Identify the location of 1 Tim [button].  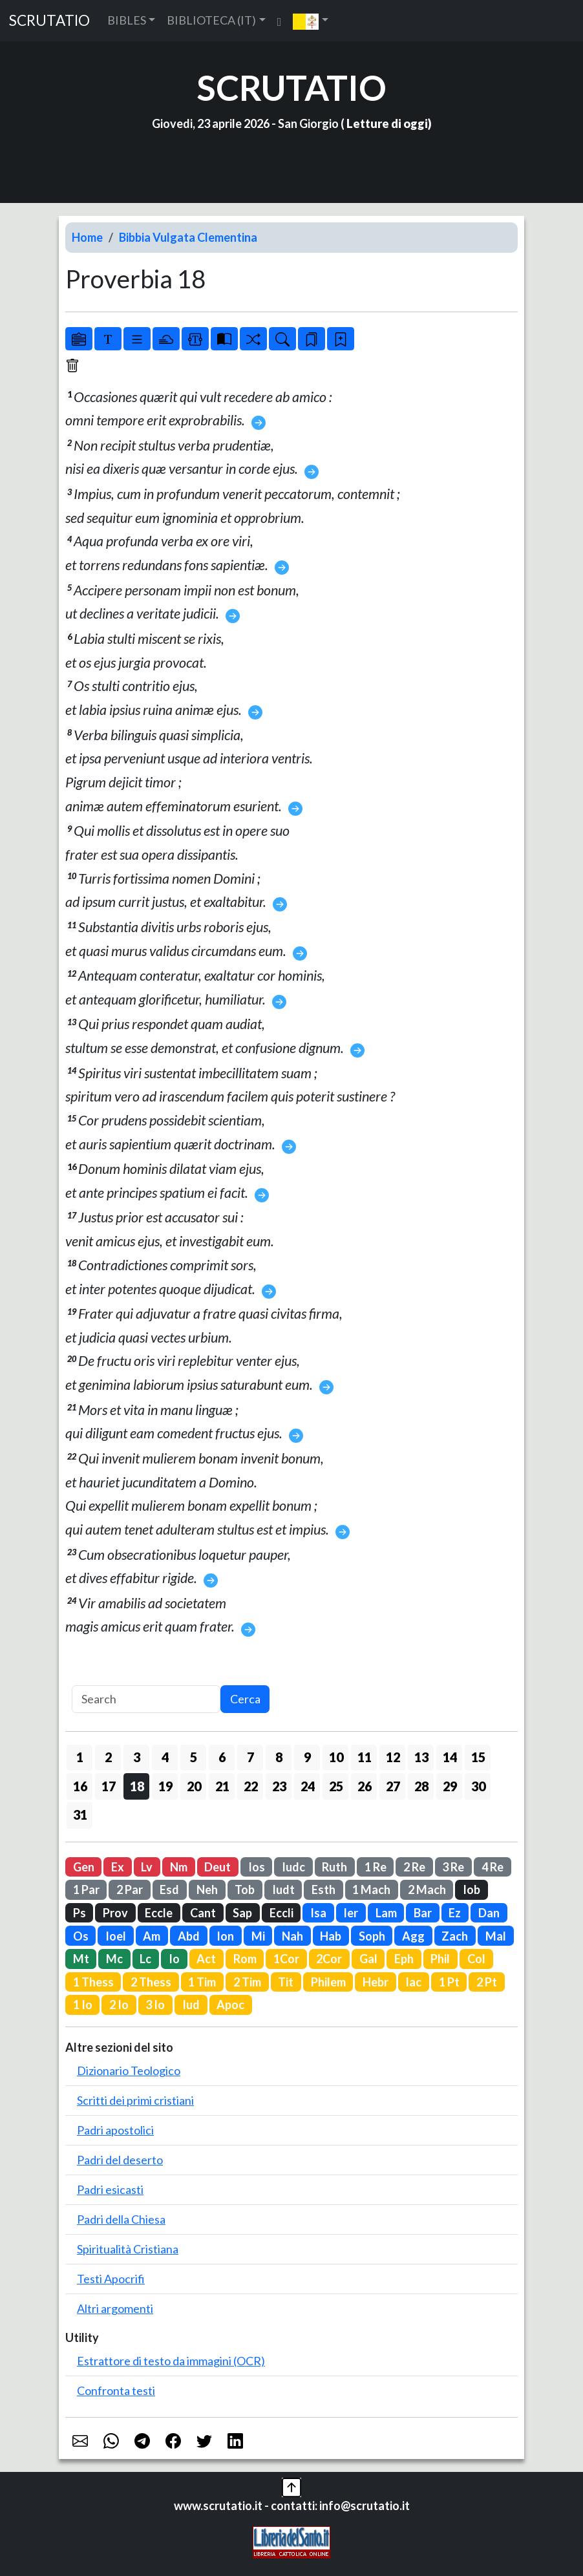
(202, 1982).